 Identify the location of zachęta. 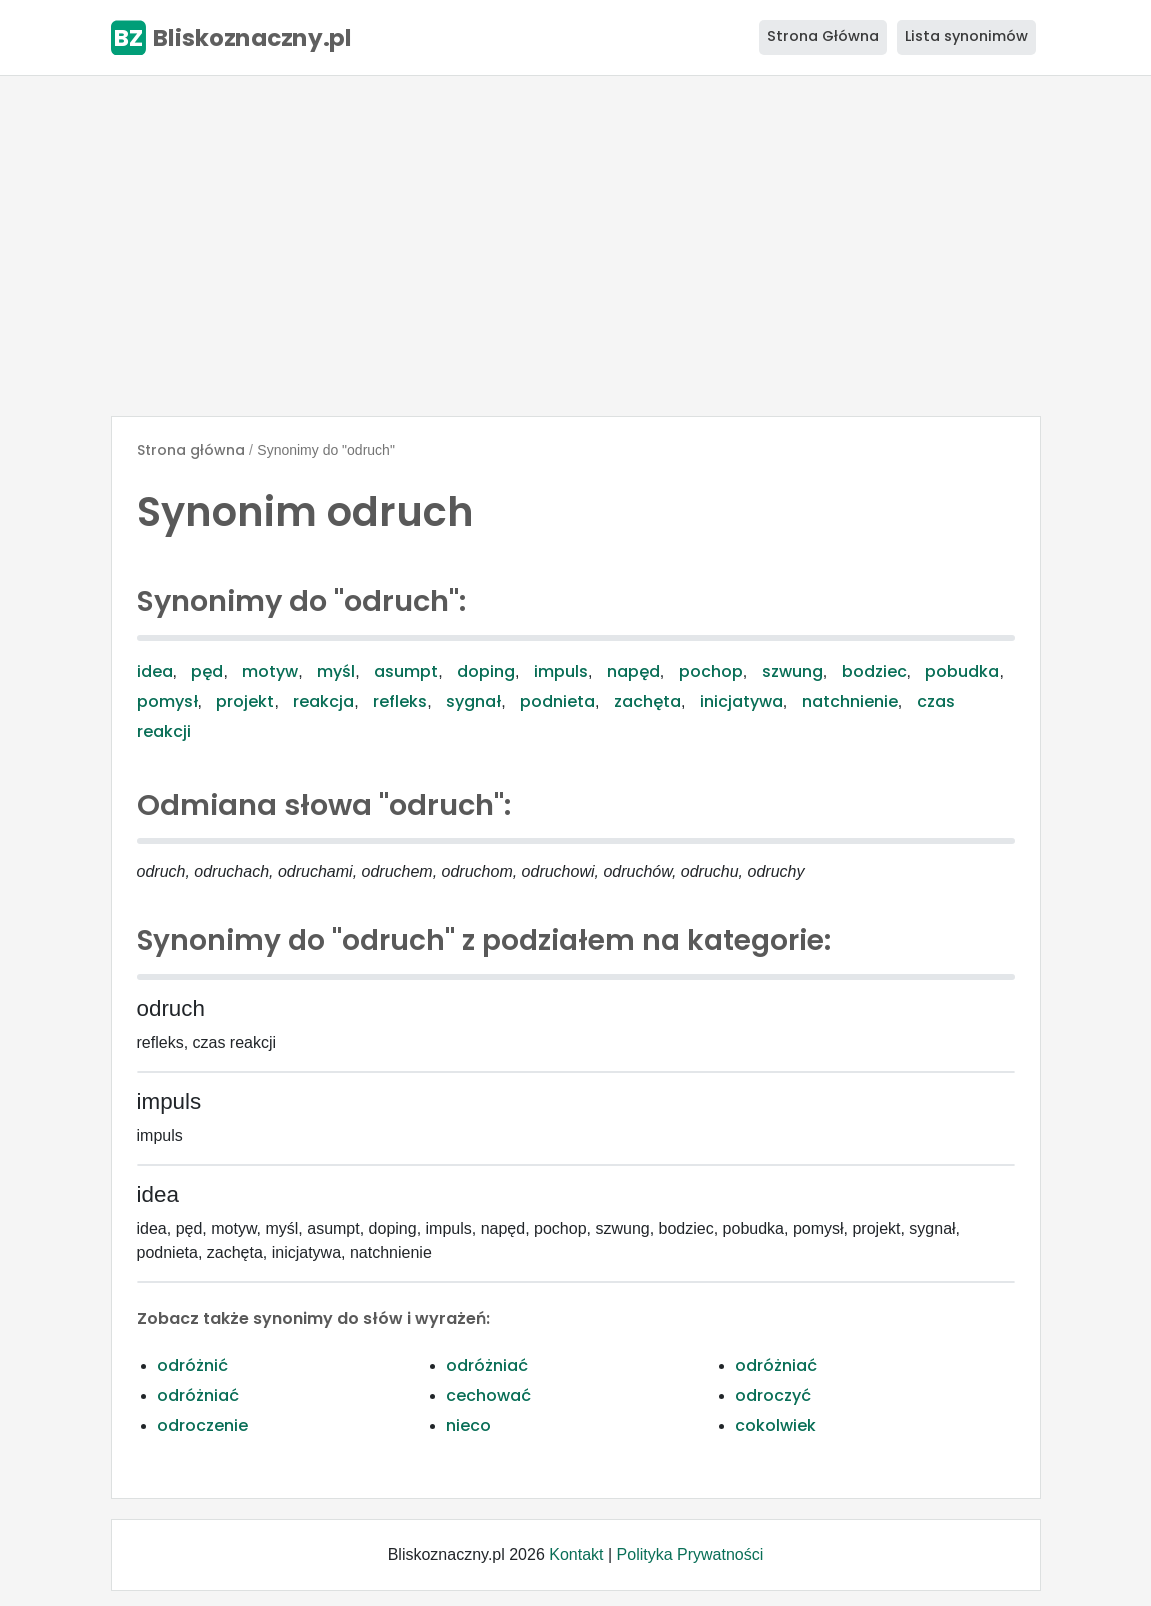
(647, 701).